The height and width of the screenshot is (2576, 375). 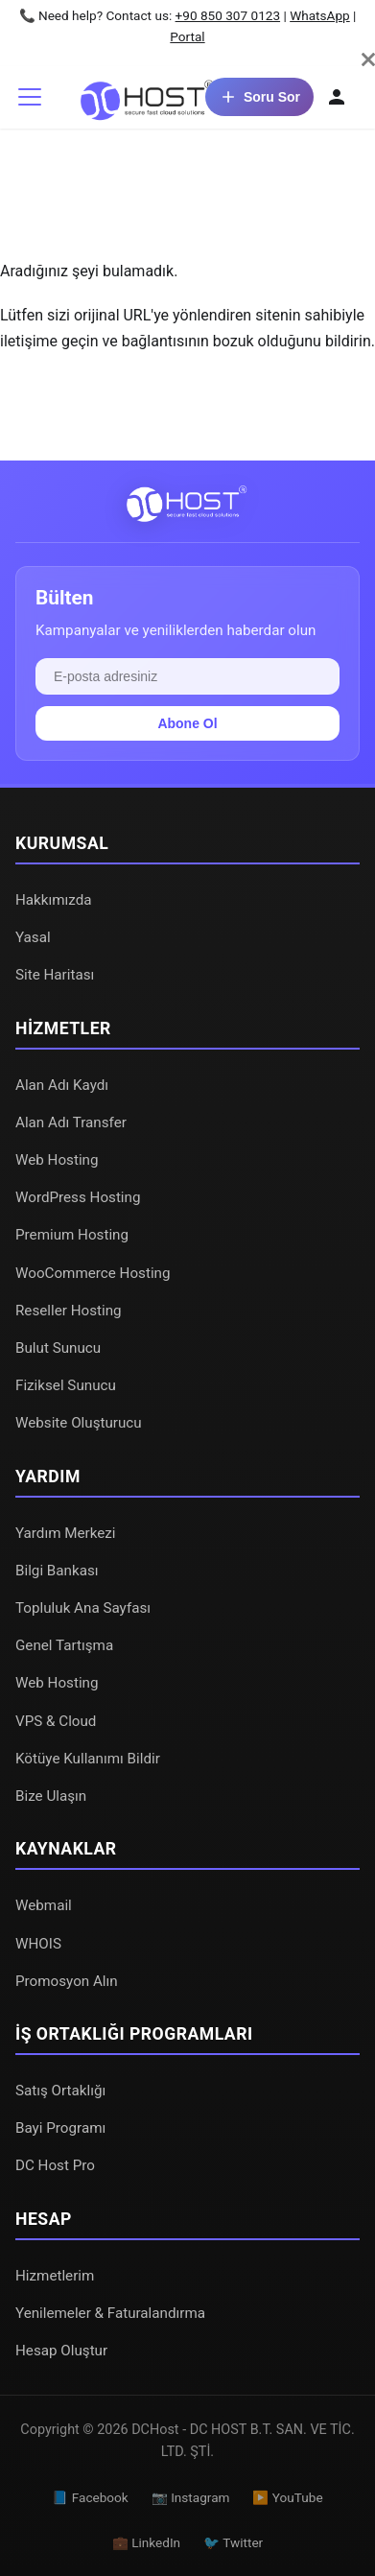 What do you see at coordinates (60, 2090) in the screenshot?
I see `Satış Ortaklığı` at bounding box center [60, 2090].